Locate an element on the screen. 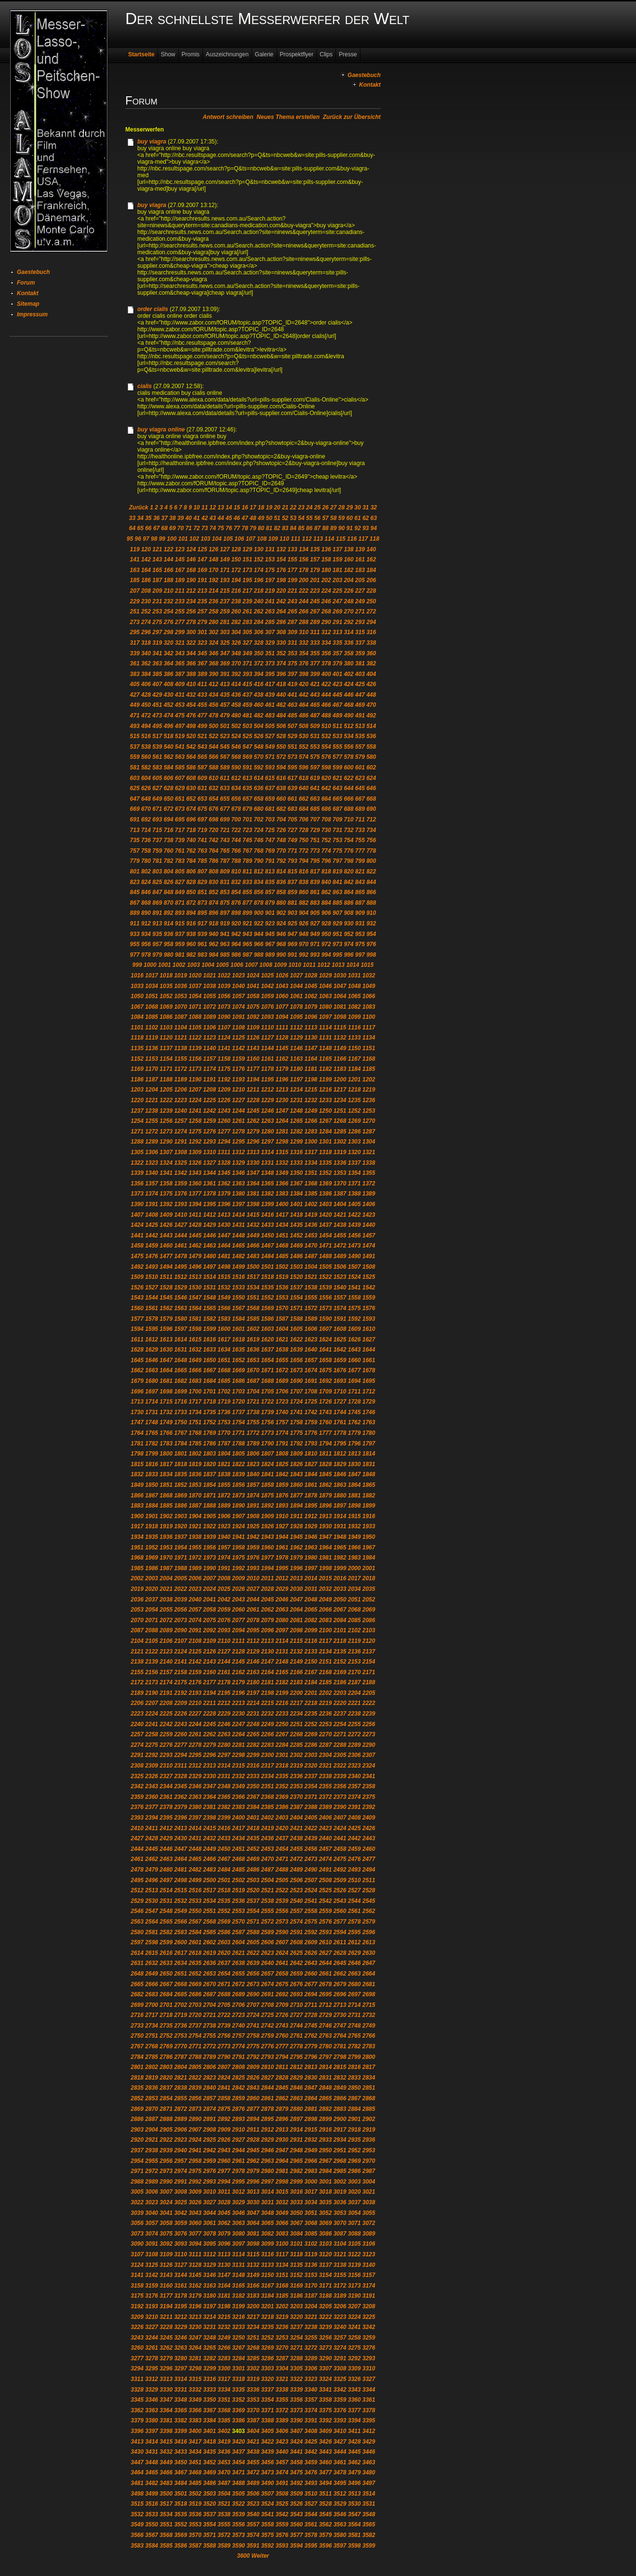 Image resolution: width=636 pixels, height=2576 pixels. 3307 is located at coordinates (325, 2368).